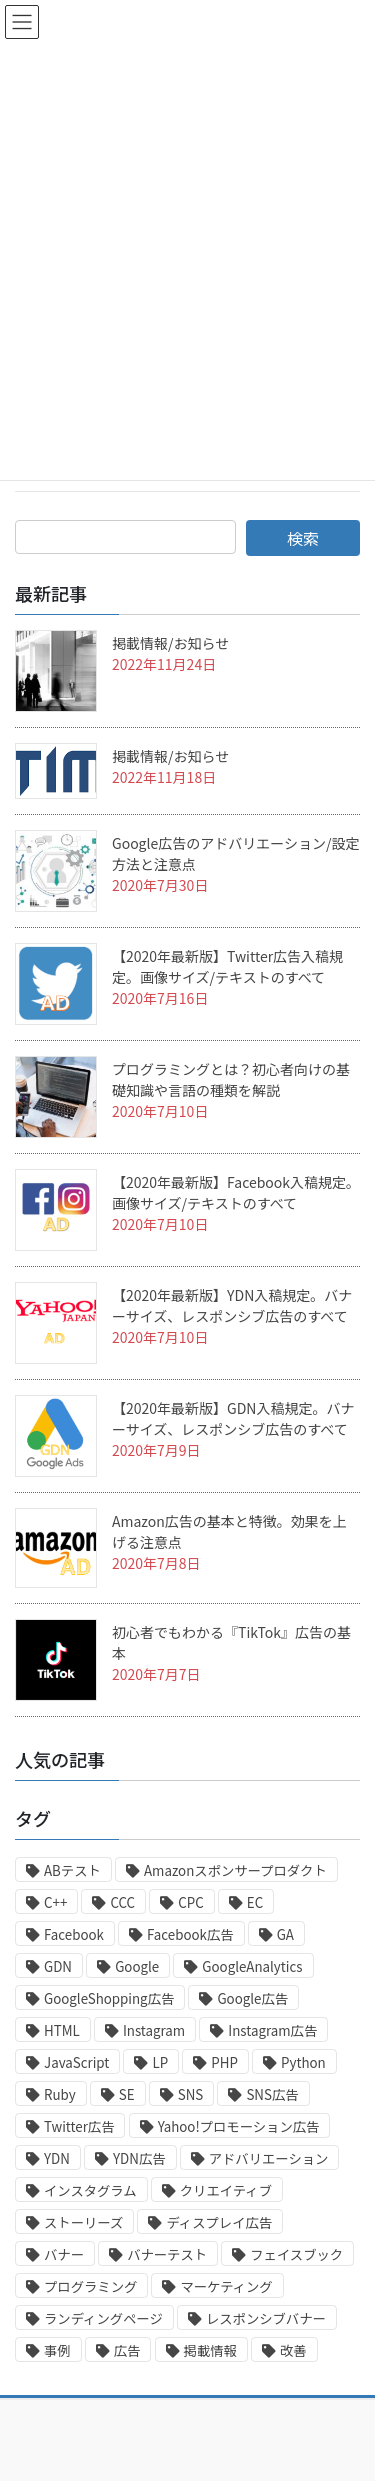  What do you see at coordinates (72, 1870) in the screenshot?
I see `ABテスト` at bounding box center [72, 1870].